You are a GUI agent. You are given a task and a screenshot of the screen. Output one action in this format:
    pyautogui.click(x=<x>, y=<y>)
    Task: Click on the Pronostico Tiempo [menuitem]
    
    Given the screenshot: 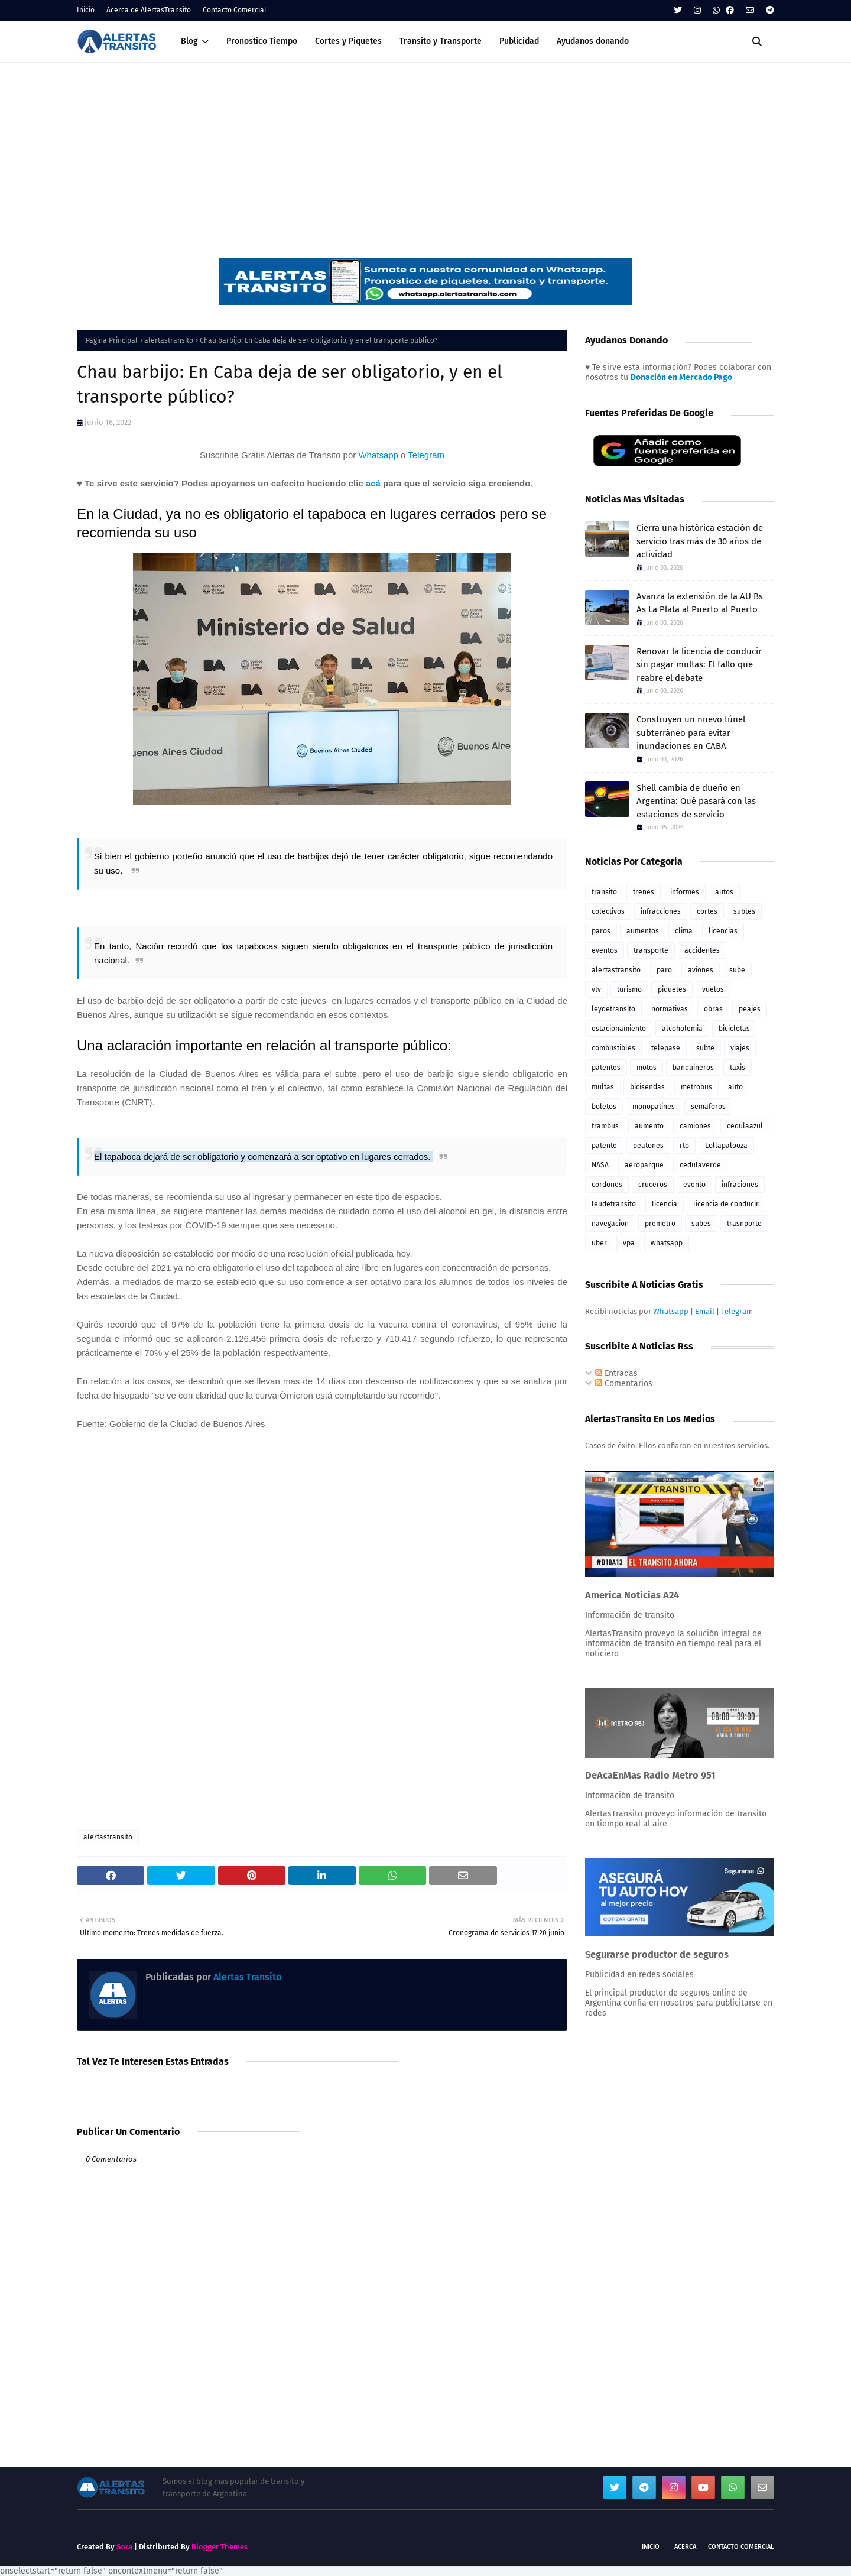 What is the action you would take?
    pyautogui.click(x=261, y=41)
    